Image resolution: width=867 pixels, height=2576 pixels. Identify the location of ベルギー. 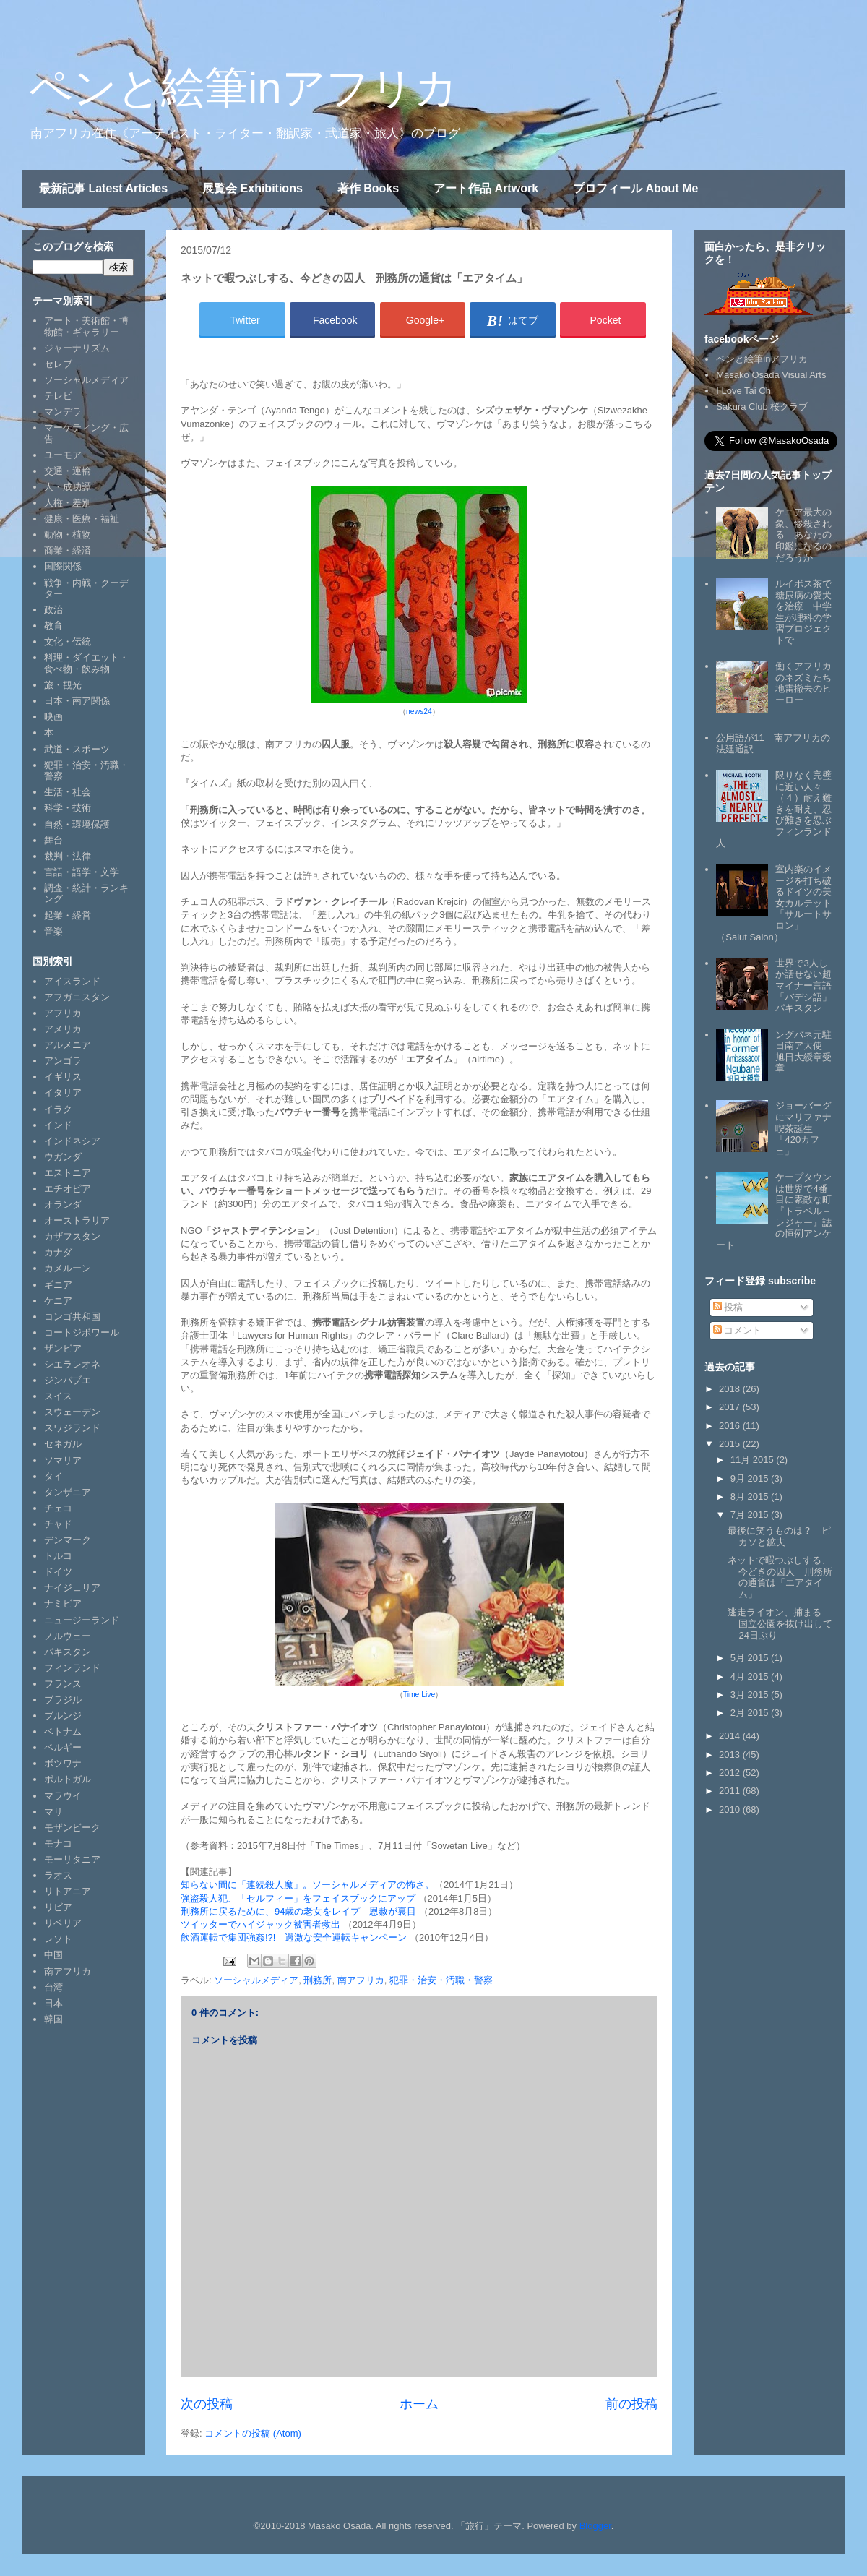
(63, 1747).